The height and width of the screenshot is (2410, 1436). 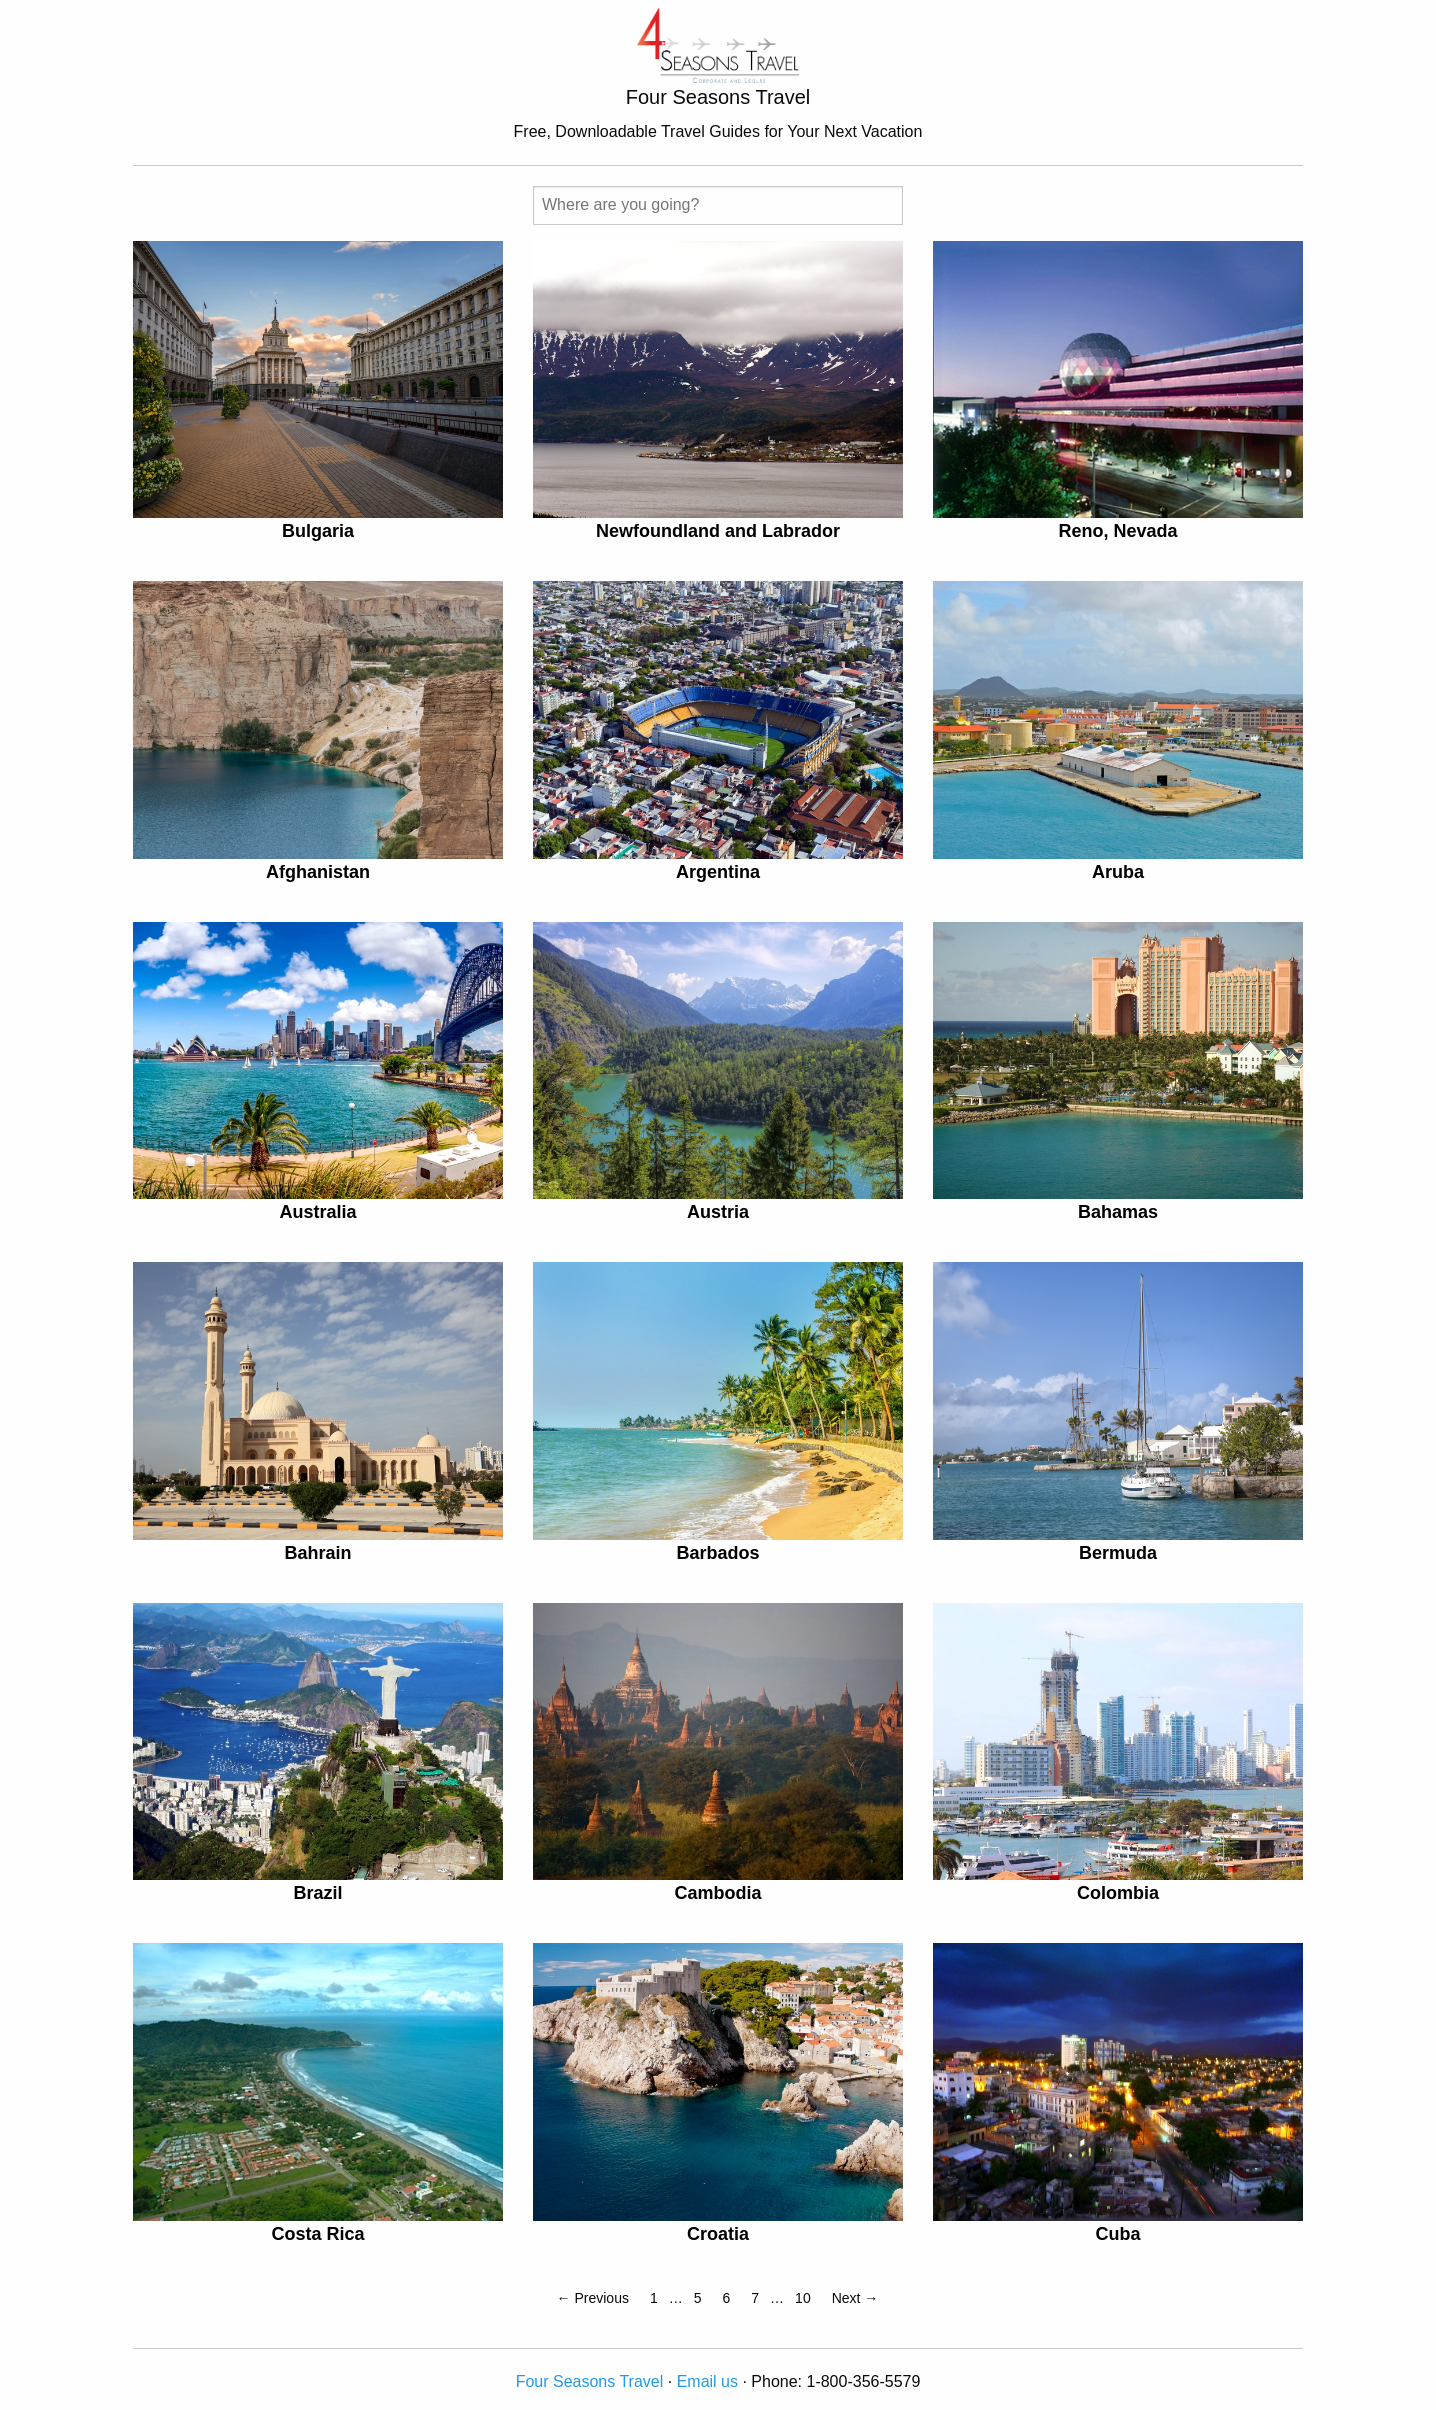 I want to click on Reno, Nevada, so click(x=1117, y=531).